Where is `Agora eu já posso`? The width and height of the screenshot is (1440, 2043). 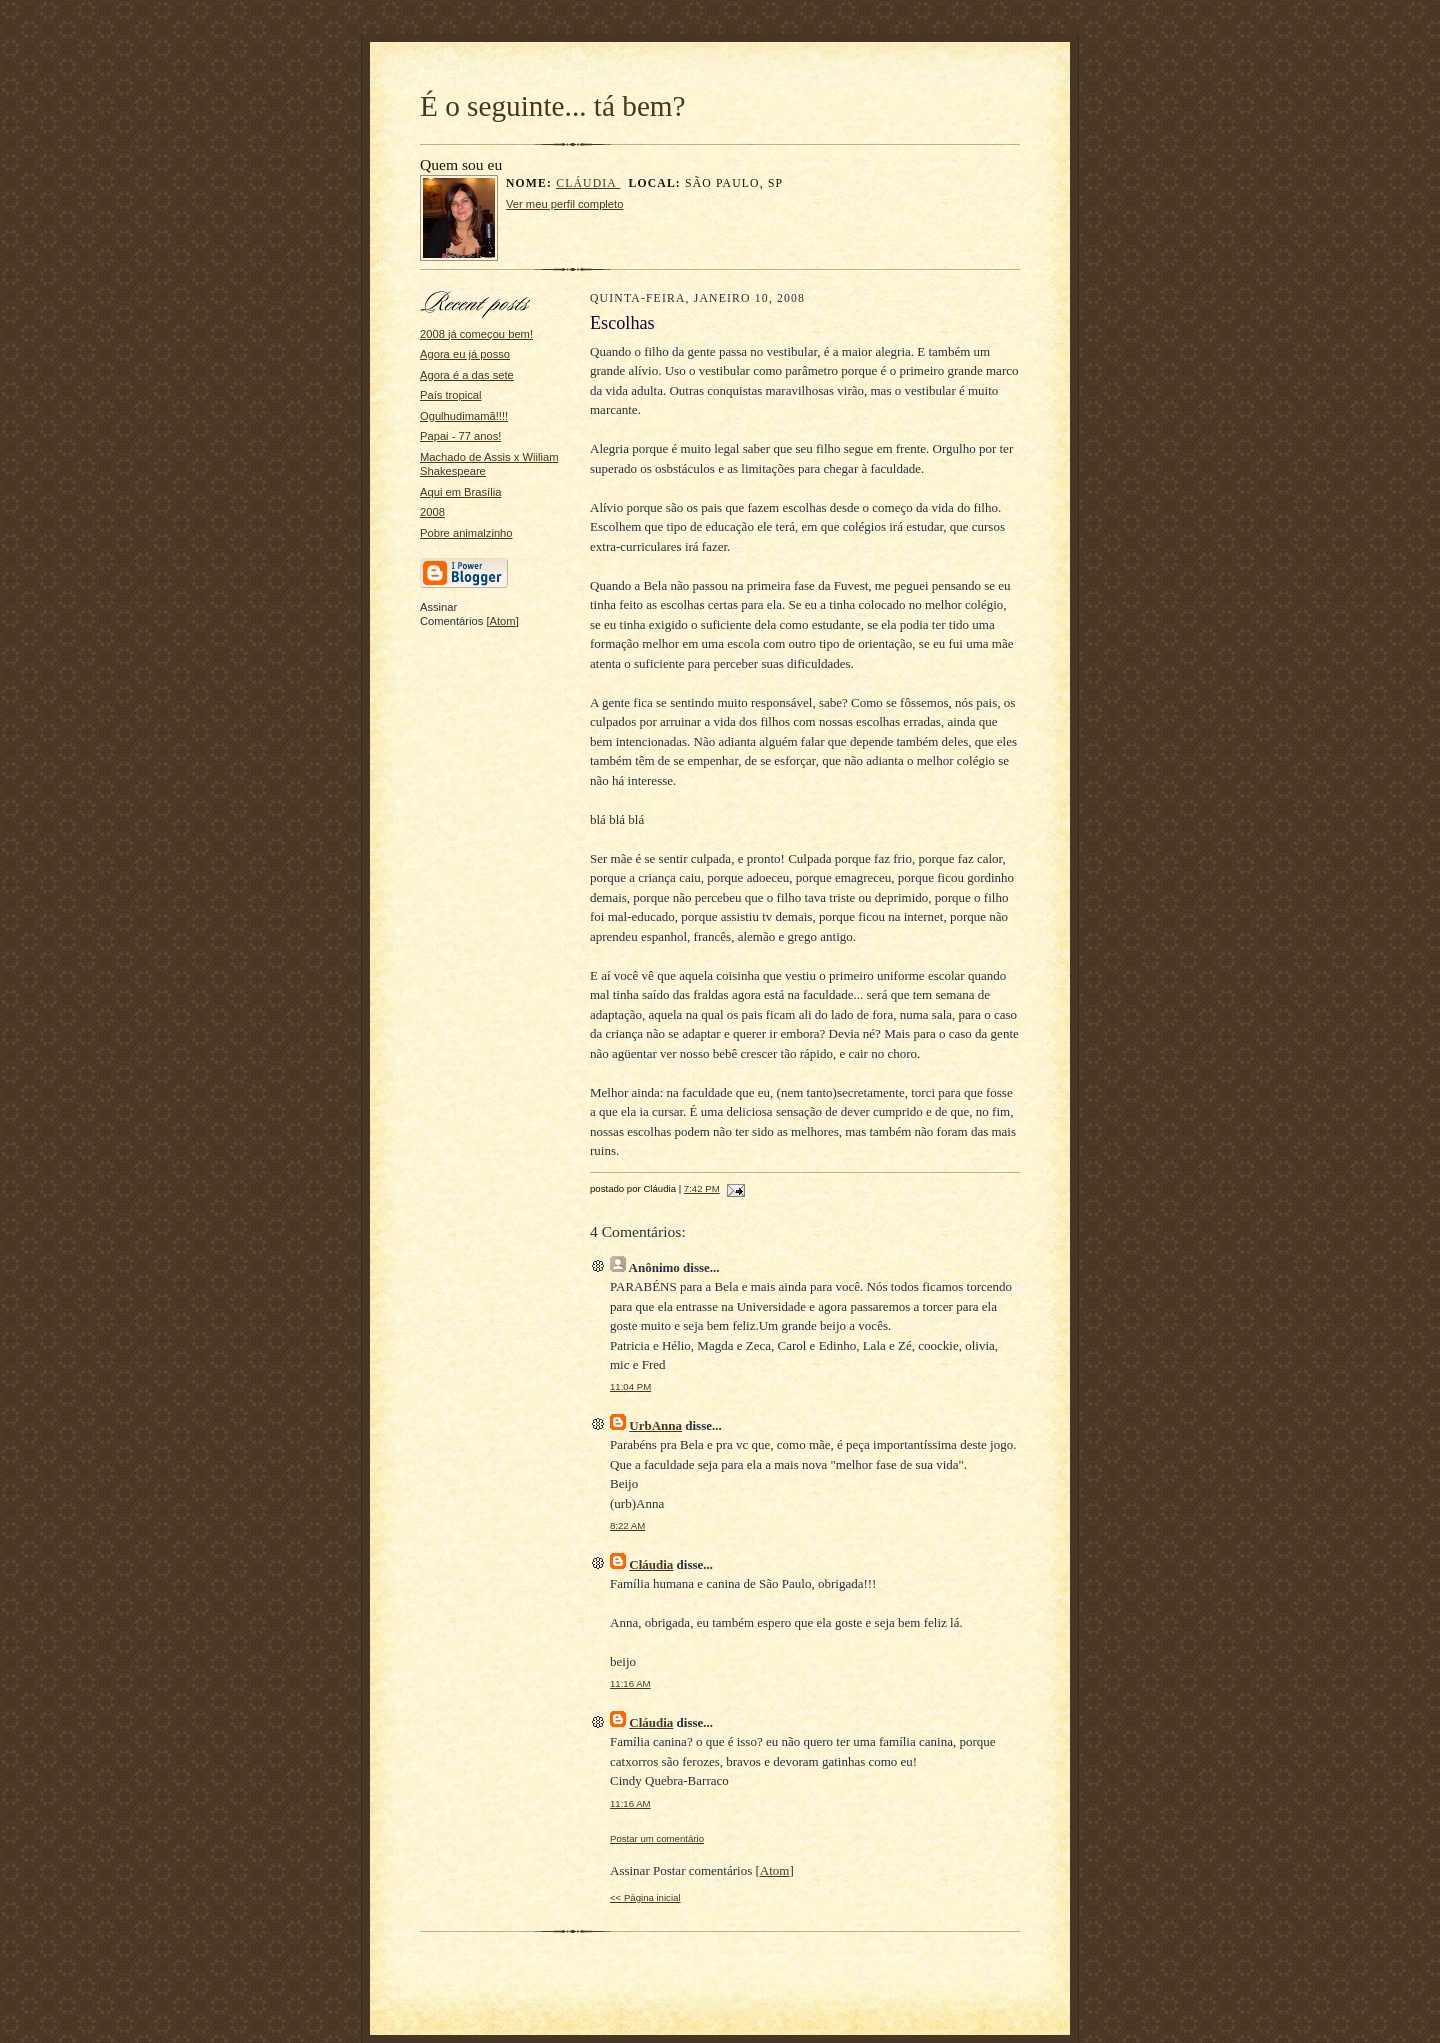 Agora eu já posso is located at coordinates (465, 354).